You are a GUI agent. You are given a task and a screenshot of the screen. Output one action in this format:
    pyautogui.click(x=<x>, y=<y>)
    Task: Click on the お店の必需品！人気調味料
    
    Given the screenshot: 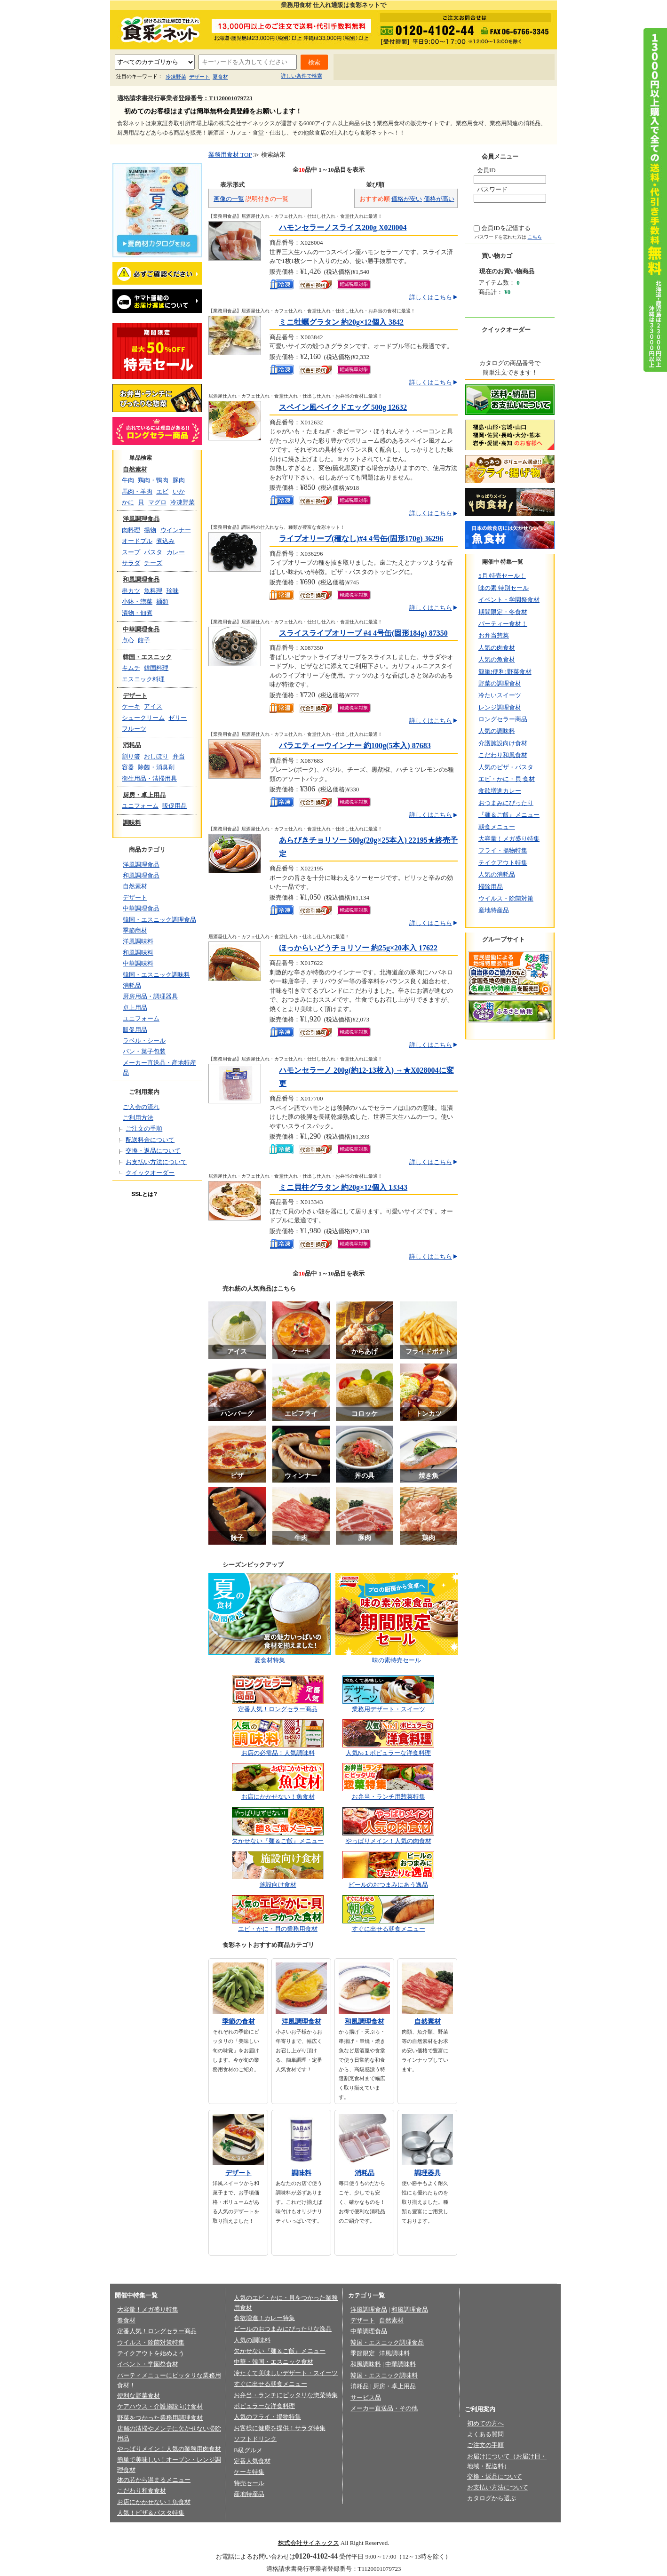 What is the action you would take?
    pyautogui.click(x=278, y=1752)
    